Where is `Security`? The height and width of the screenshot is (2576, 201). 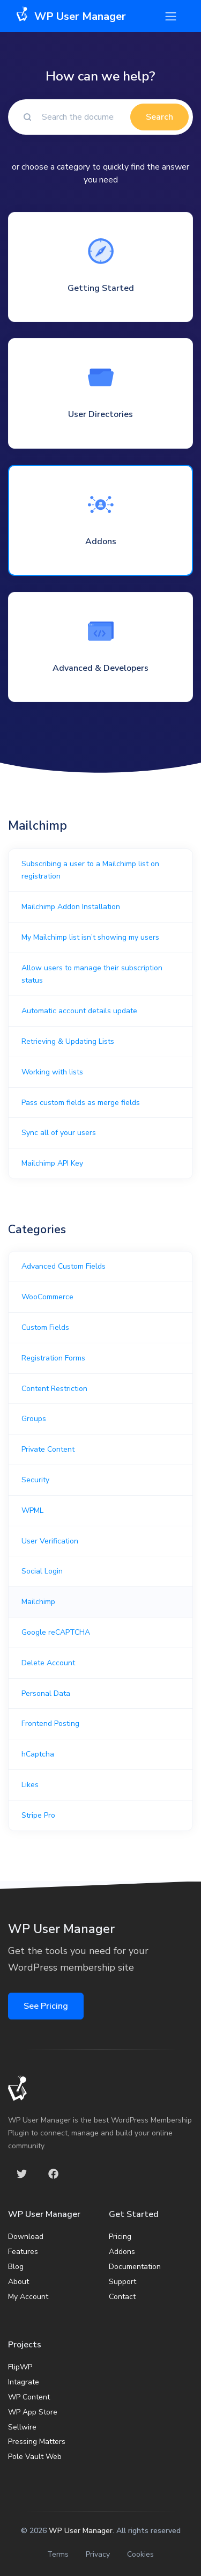 Security is located at coordinates (35, 1480).